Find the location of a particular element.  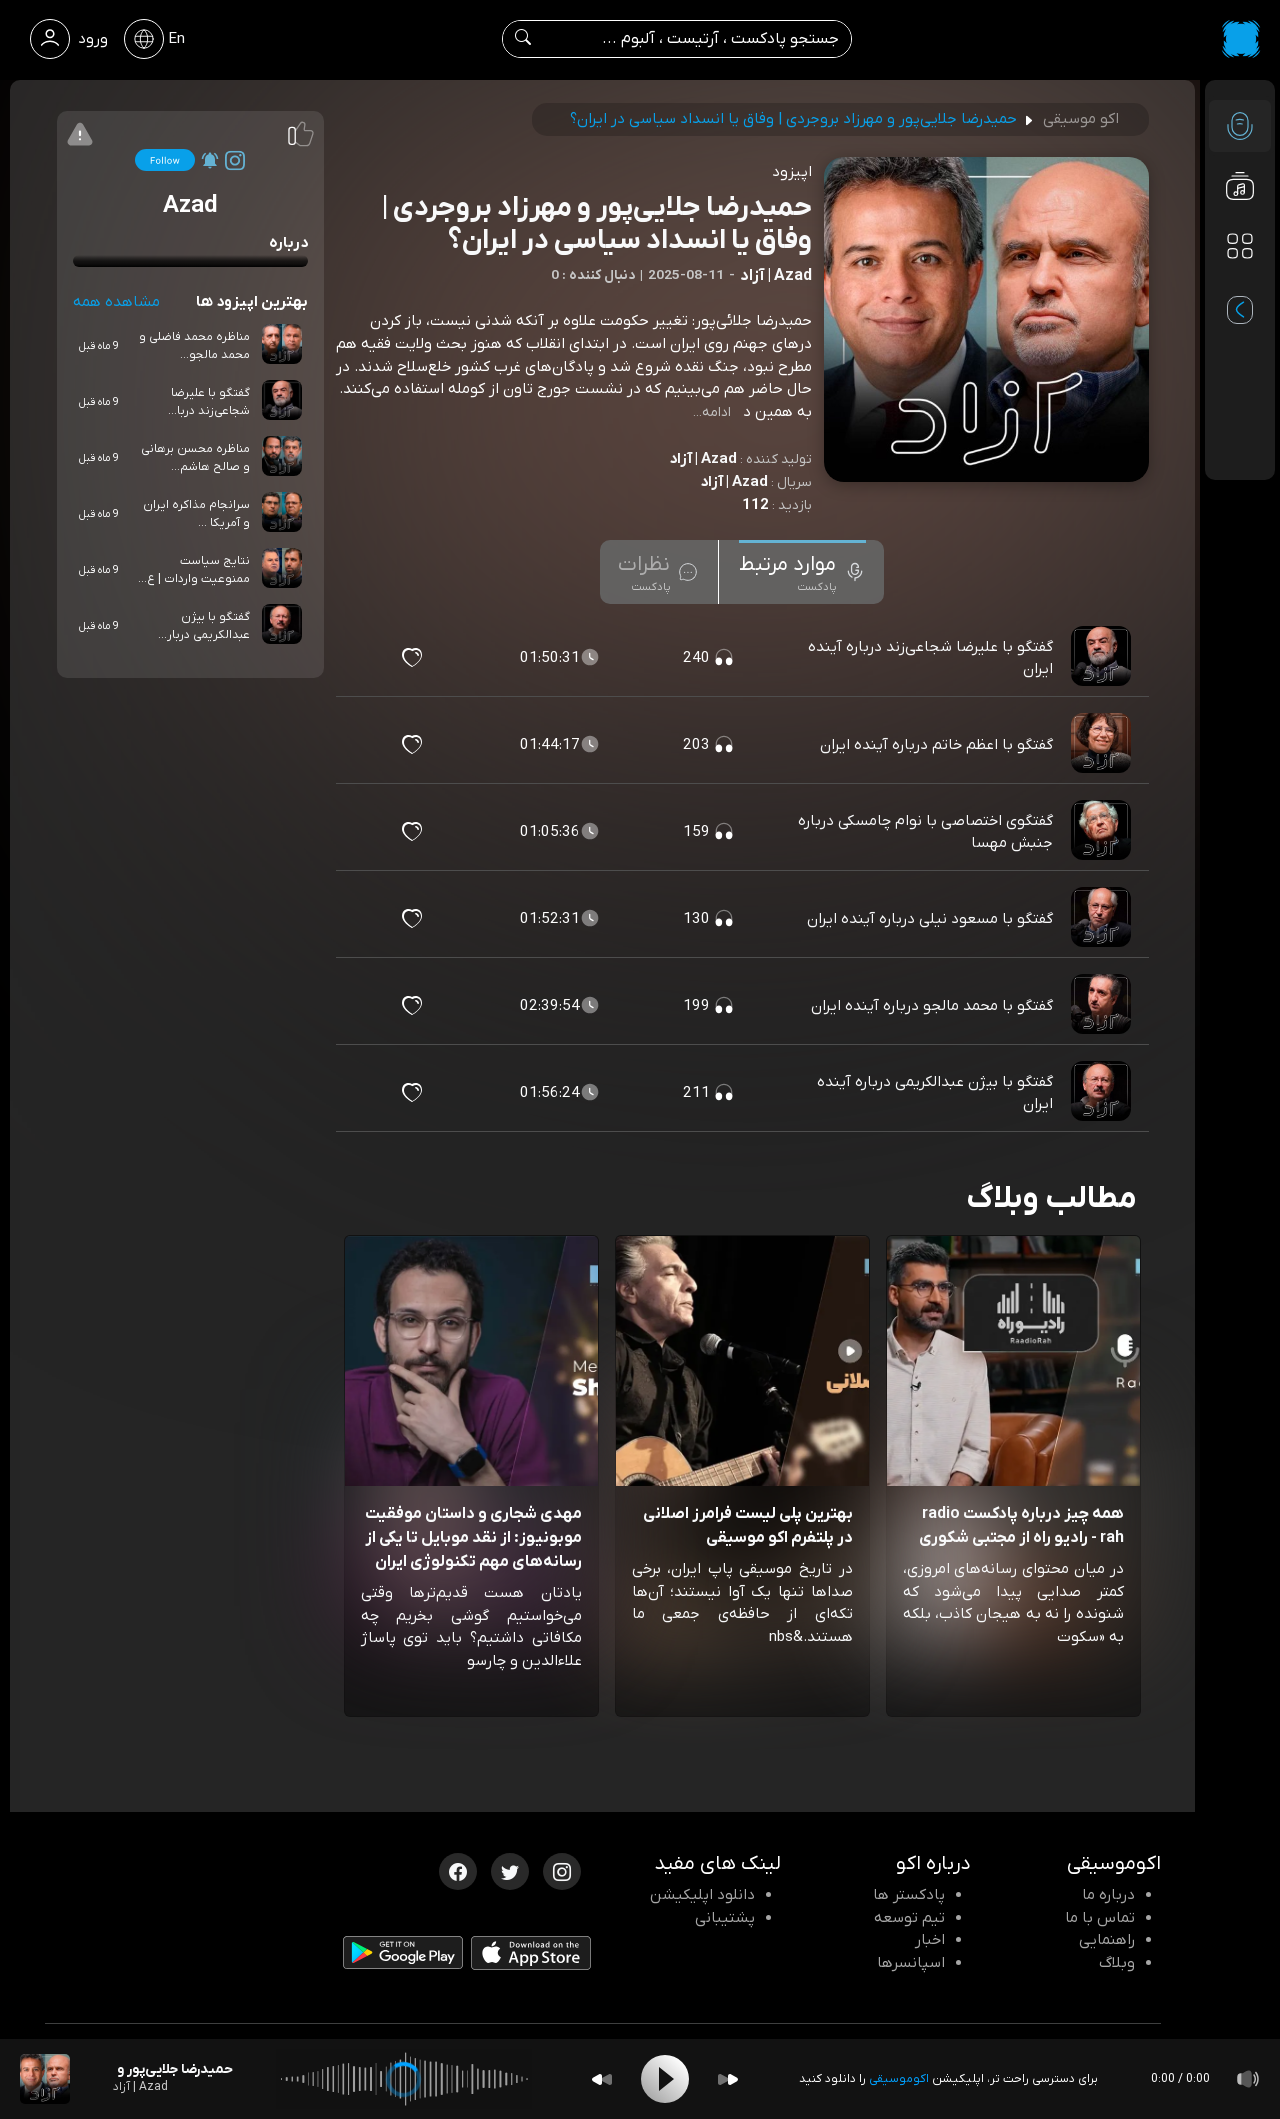

گفتگو با محمد مالجو درباره آینده ایران [مشاهده گفتگو با محمد مالجو درباره آینده ایران] is located at coordinates (932, 1006).